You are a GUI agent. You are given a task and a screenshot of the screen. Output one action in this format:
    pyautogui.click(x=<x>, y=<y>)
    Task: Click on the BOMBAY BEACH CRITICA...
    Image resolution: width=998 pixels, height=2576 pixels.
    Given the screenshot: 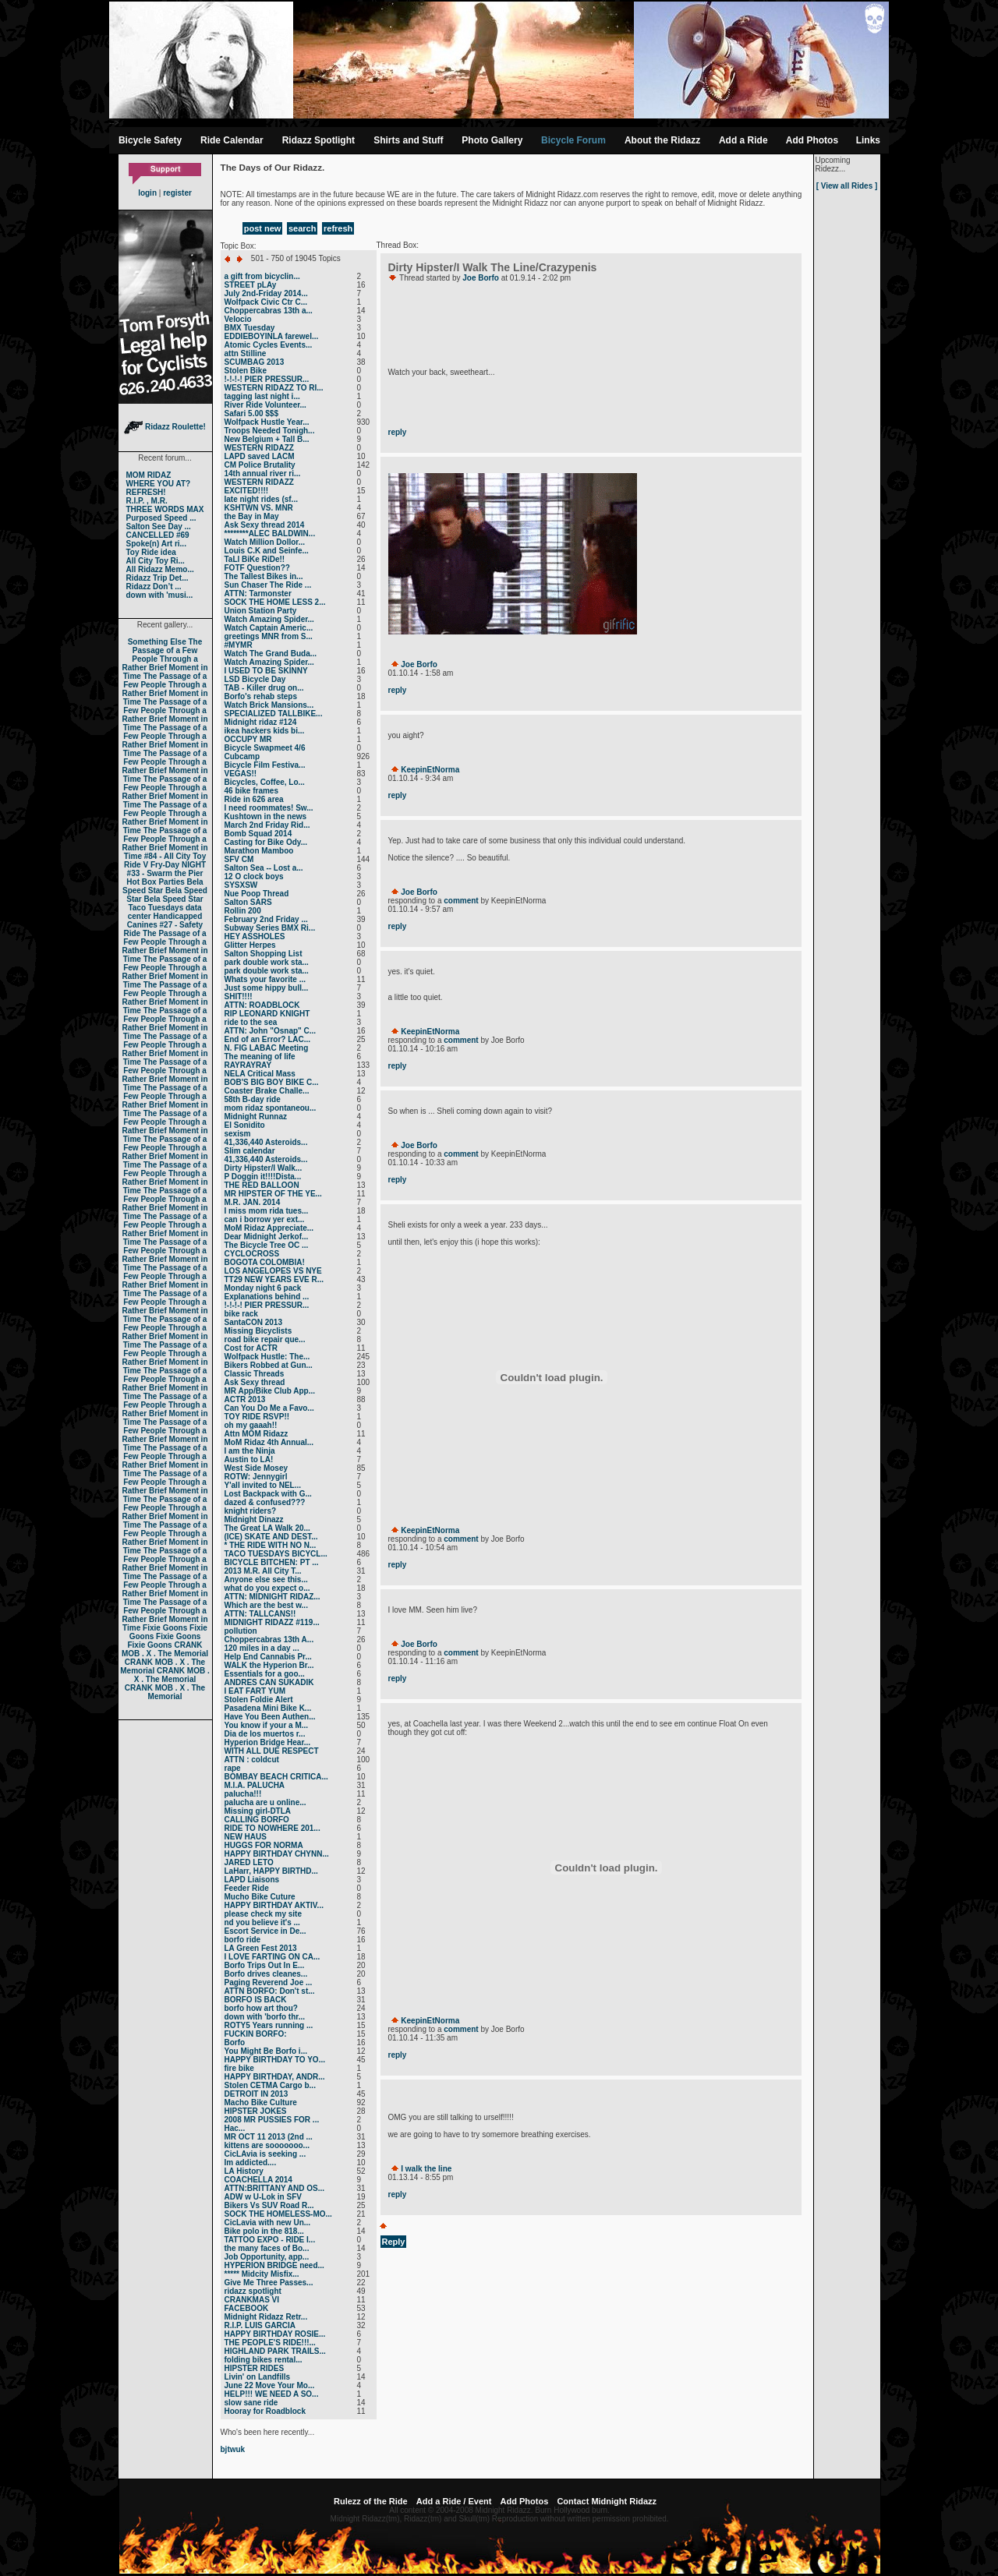 What is the action you would take?
    pyautogui.click(x=276, y=1776)
    